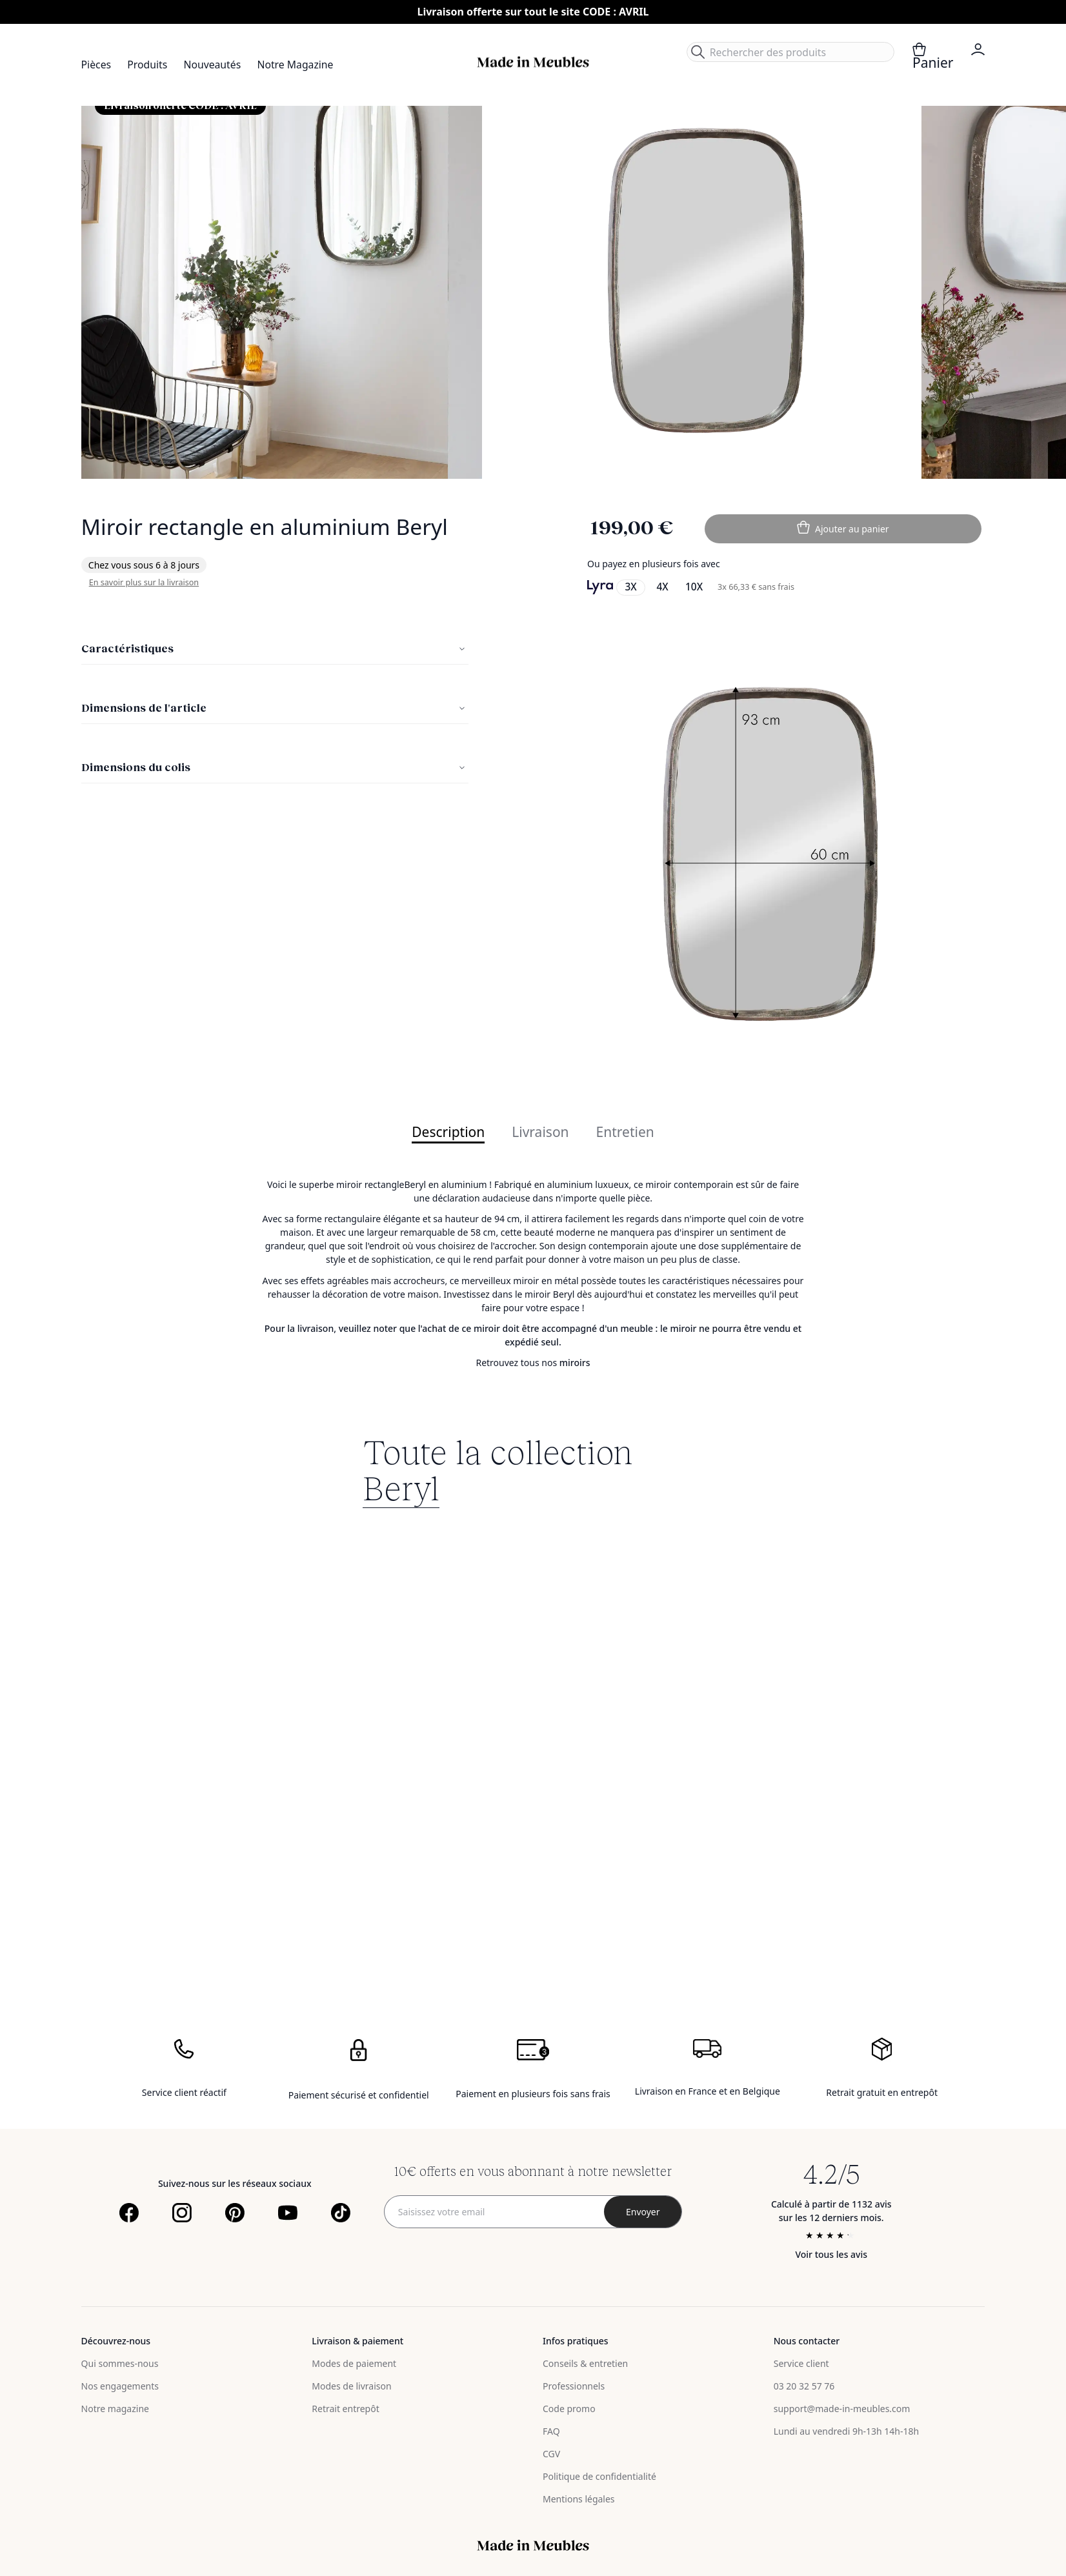 Image resolution: width=1066 pixels, height=2576 pixels. Describe the element at coordinates (574, 1362) in the screenshot. I see `miroirs` at that location.